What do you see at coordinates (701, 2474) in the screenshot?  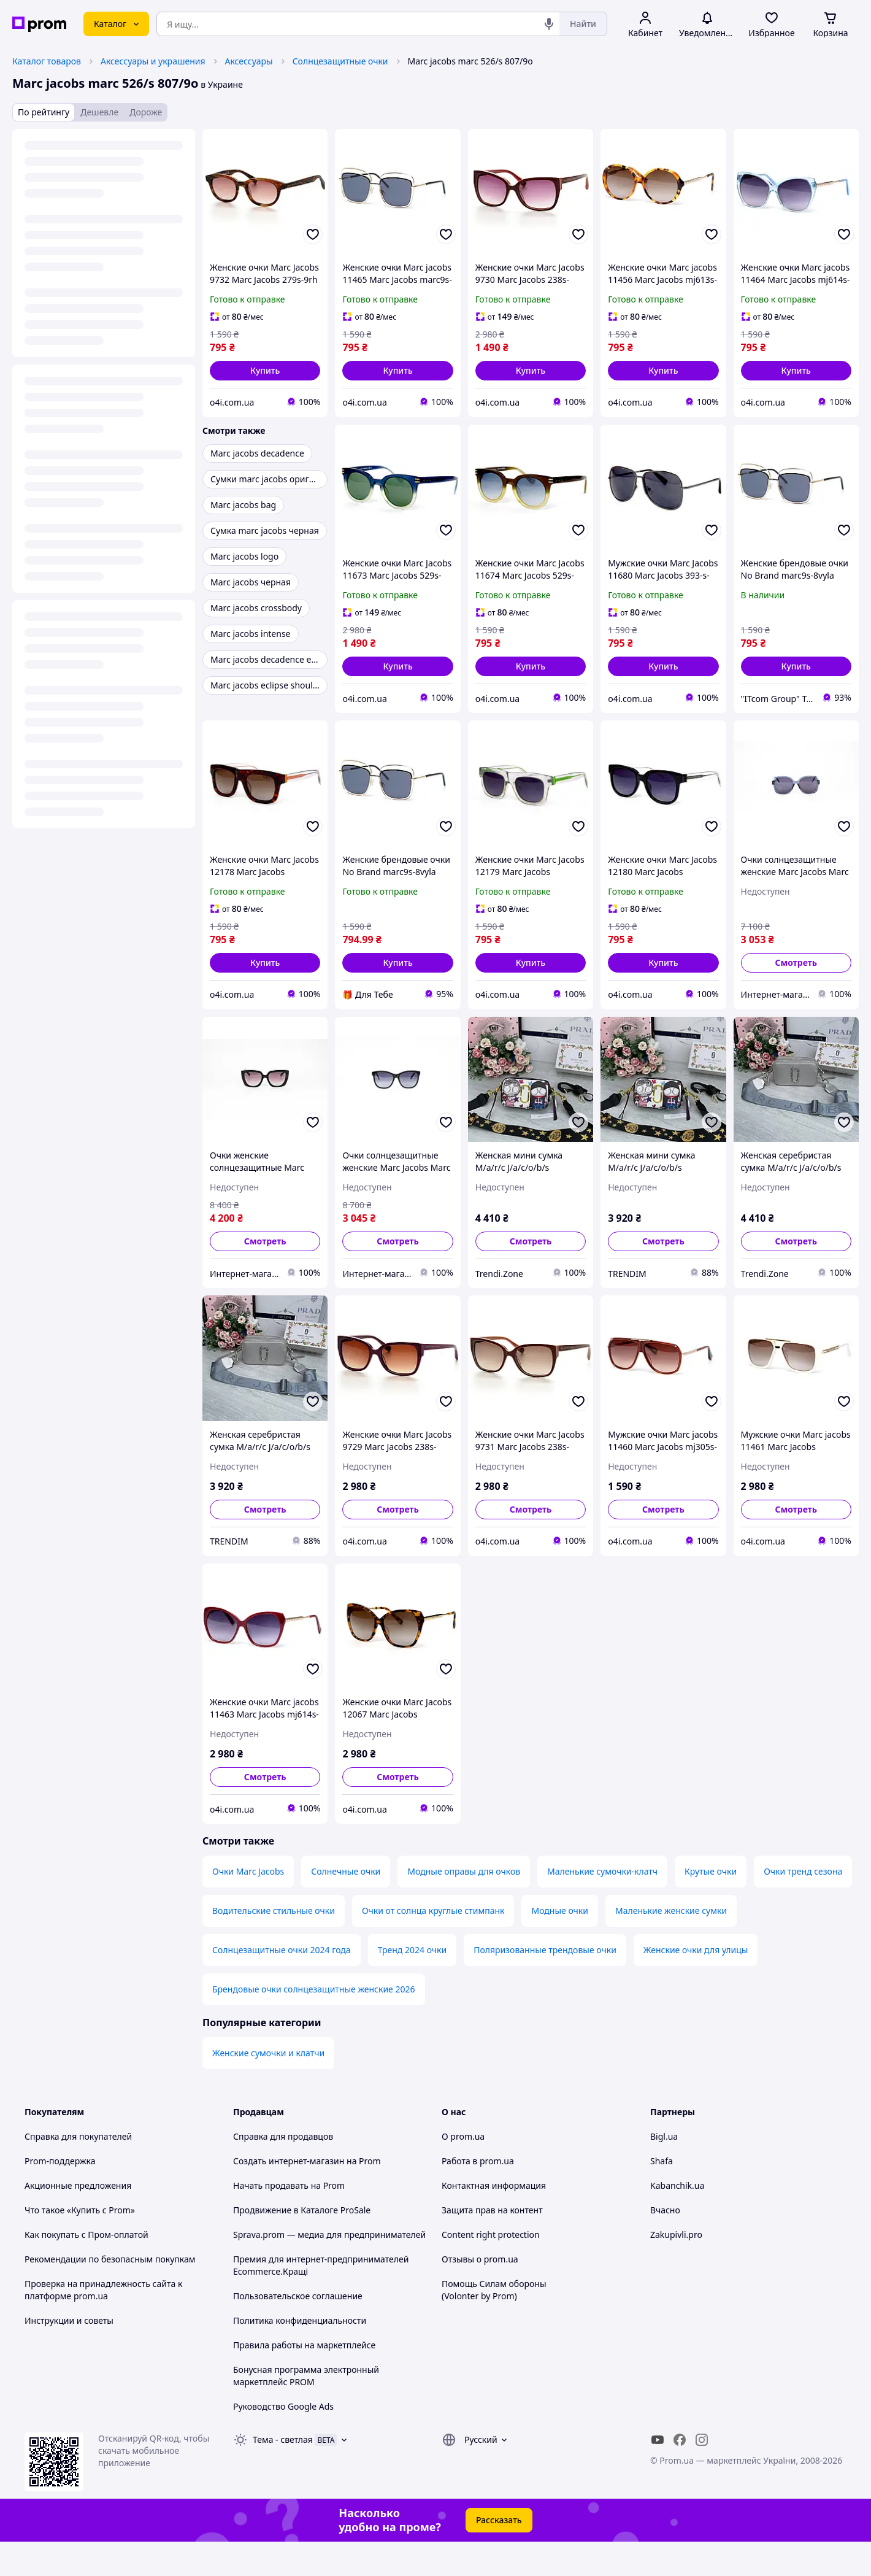 I see `[instagram]` at bounding box center [701, 2474].